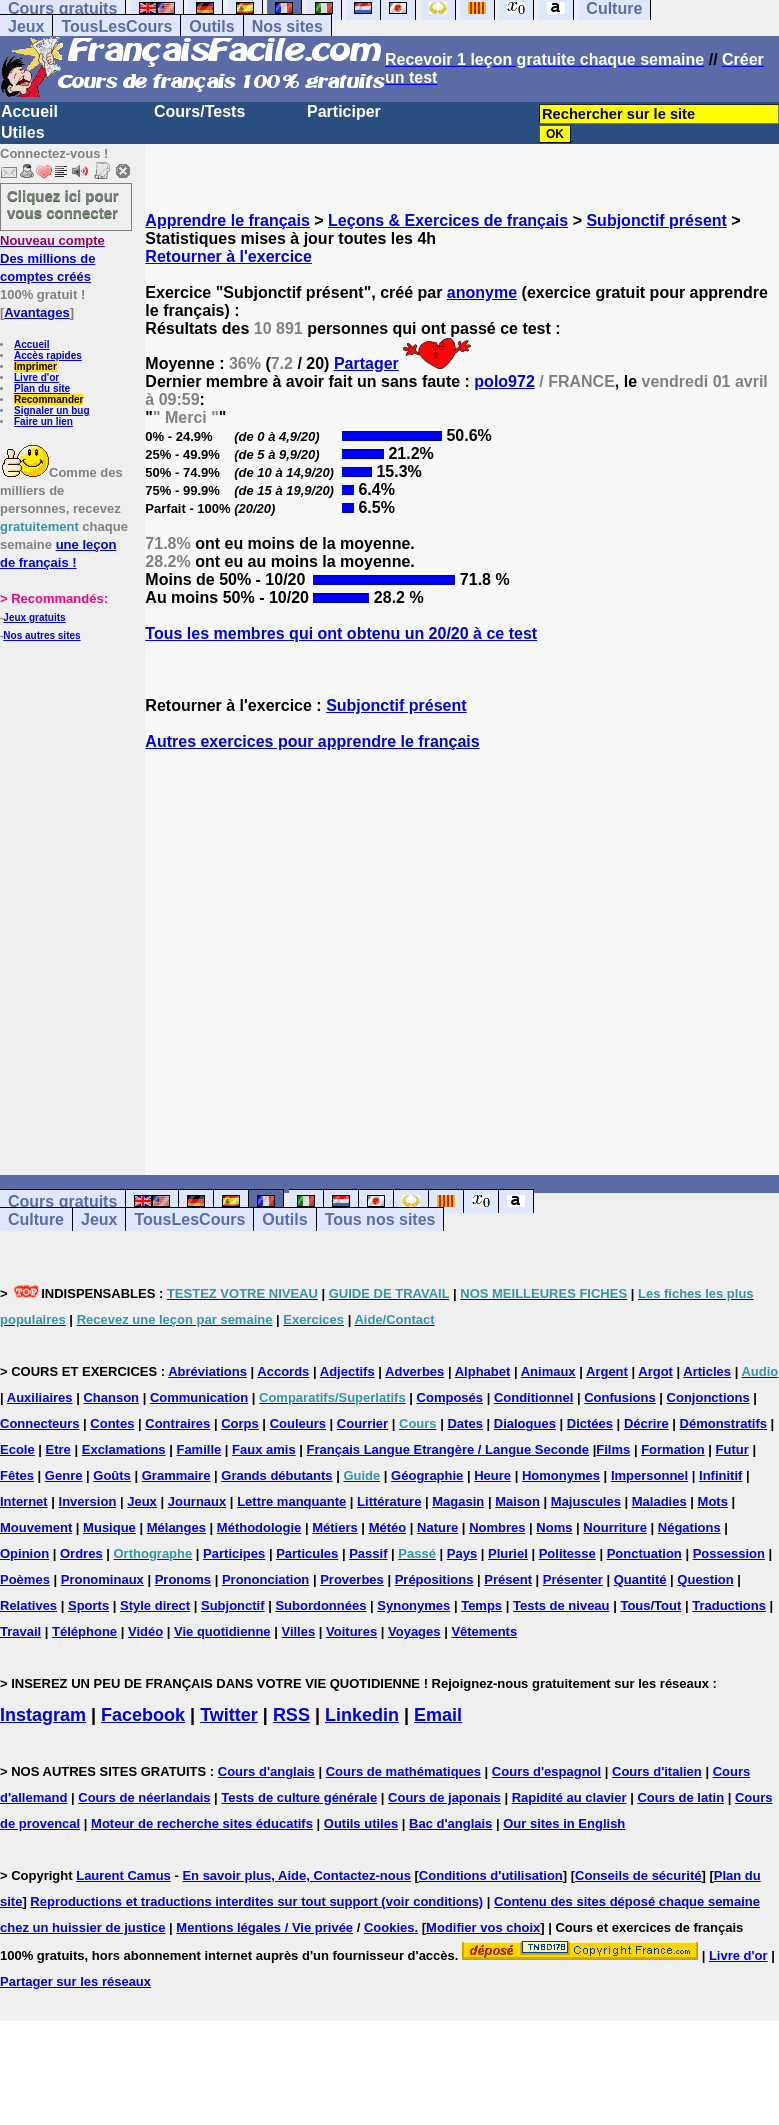 Image resolution: width=779 pixels, height=2125 pixels. I want to click on Vêtements, so click(484, 1631).